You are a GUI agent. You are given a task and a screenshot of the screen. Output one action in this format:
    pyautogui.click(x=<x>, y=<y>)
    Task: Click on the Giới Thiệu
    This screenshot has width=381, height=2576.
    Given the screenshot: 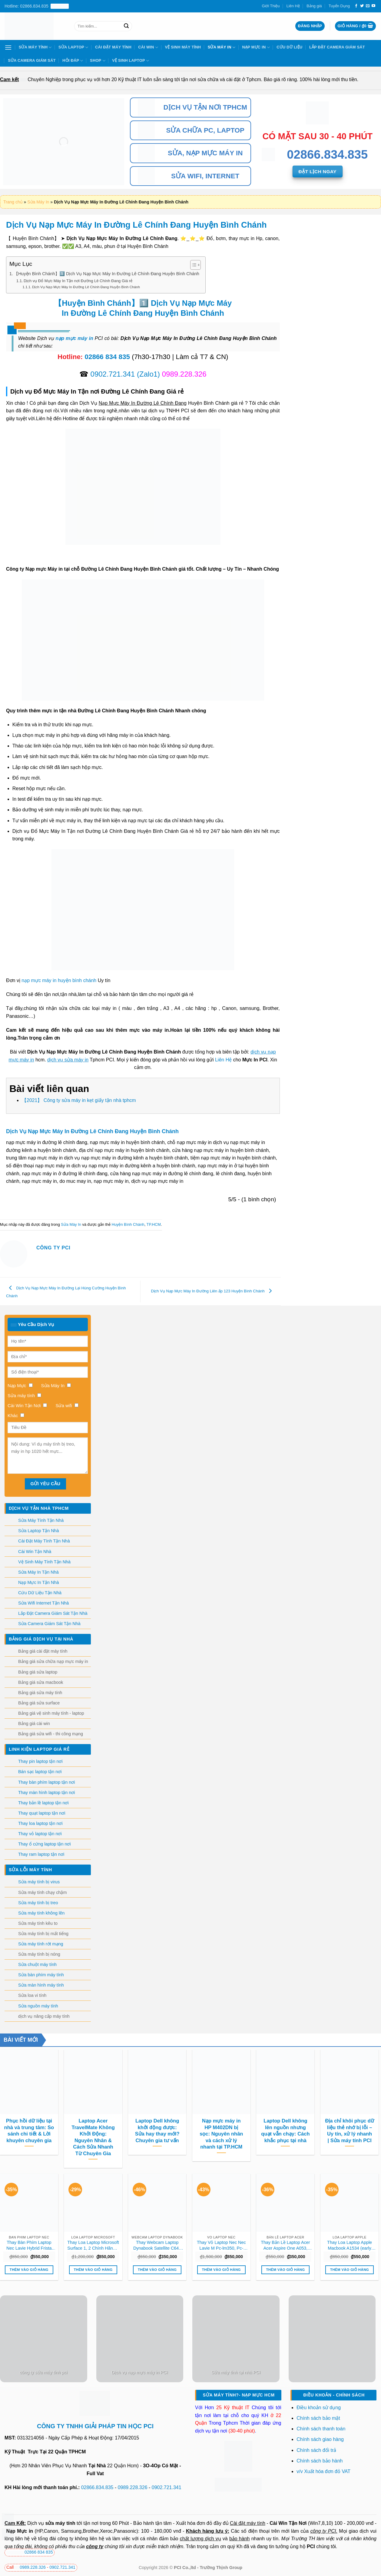 What is the action you would take?
    pyautogui.click(x=271, y=6)
    